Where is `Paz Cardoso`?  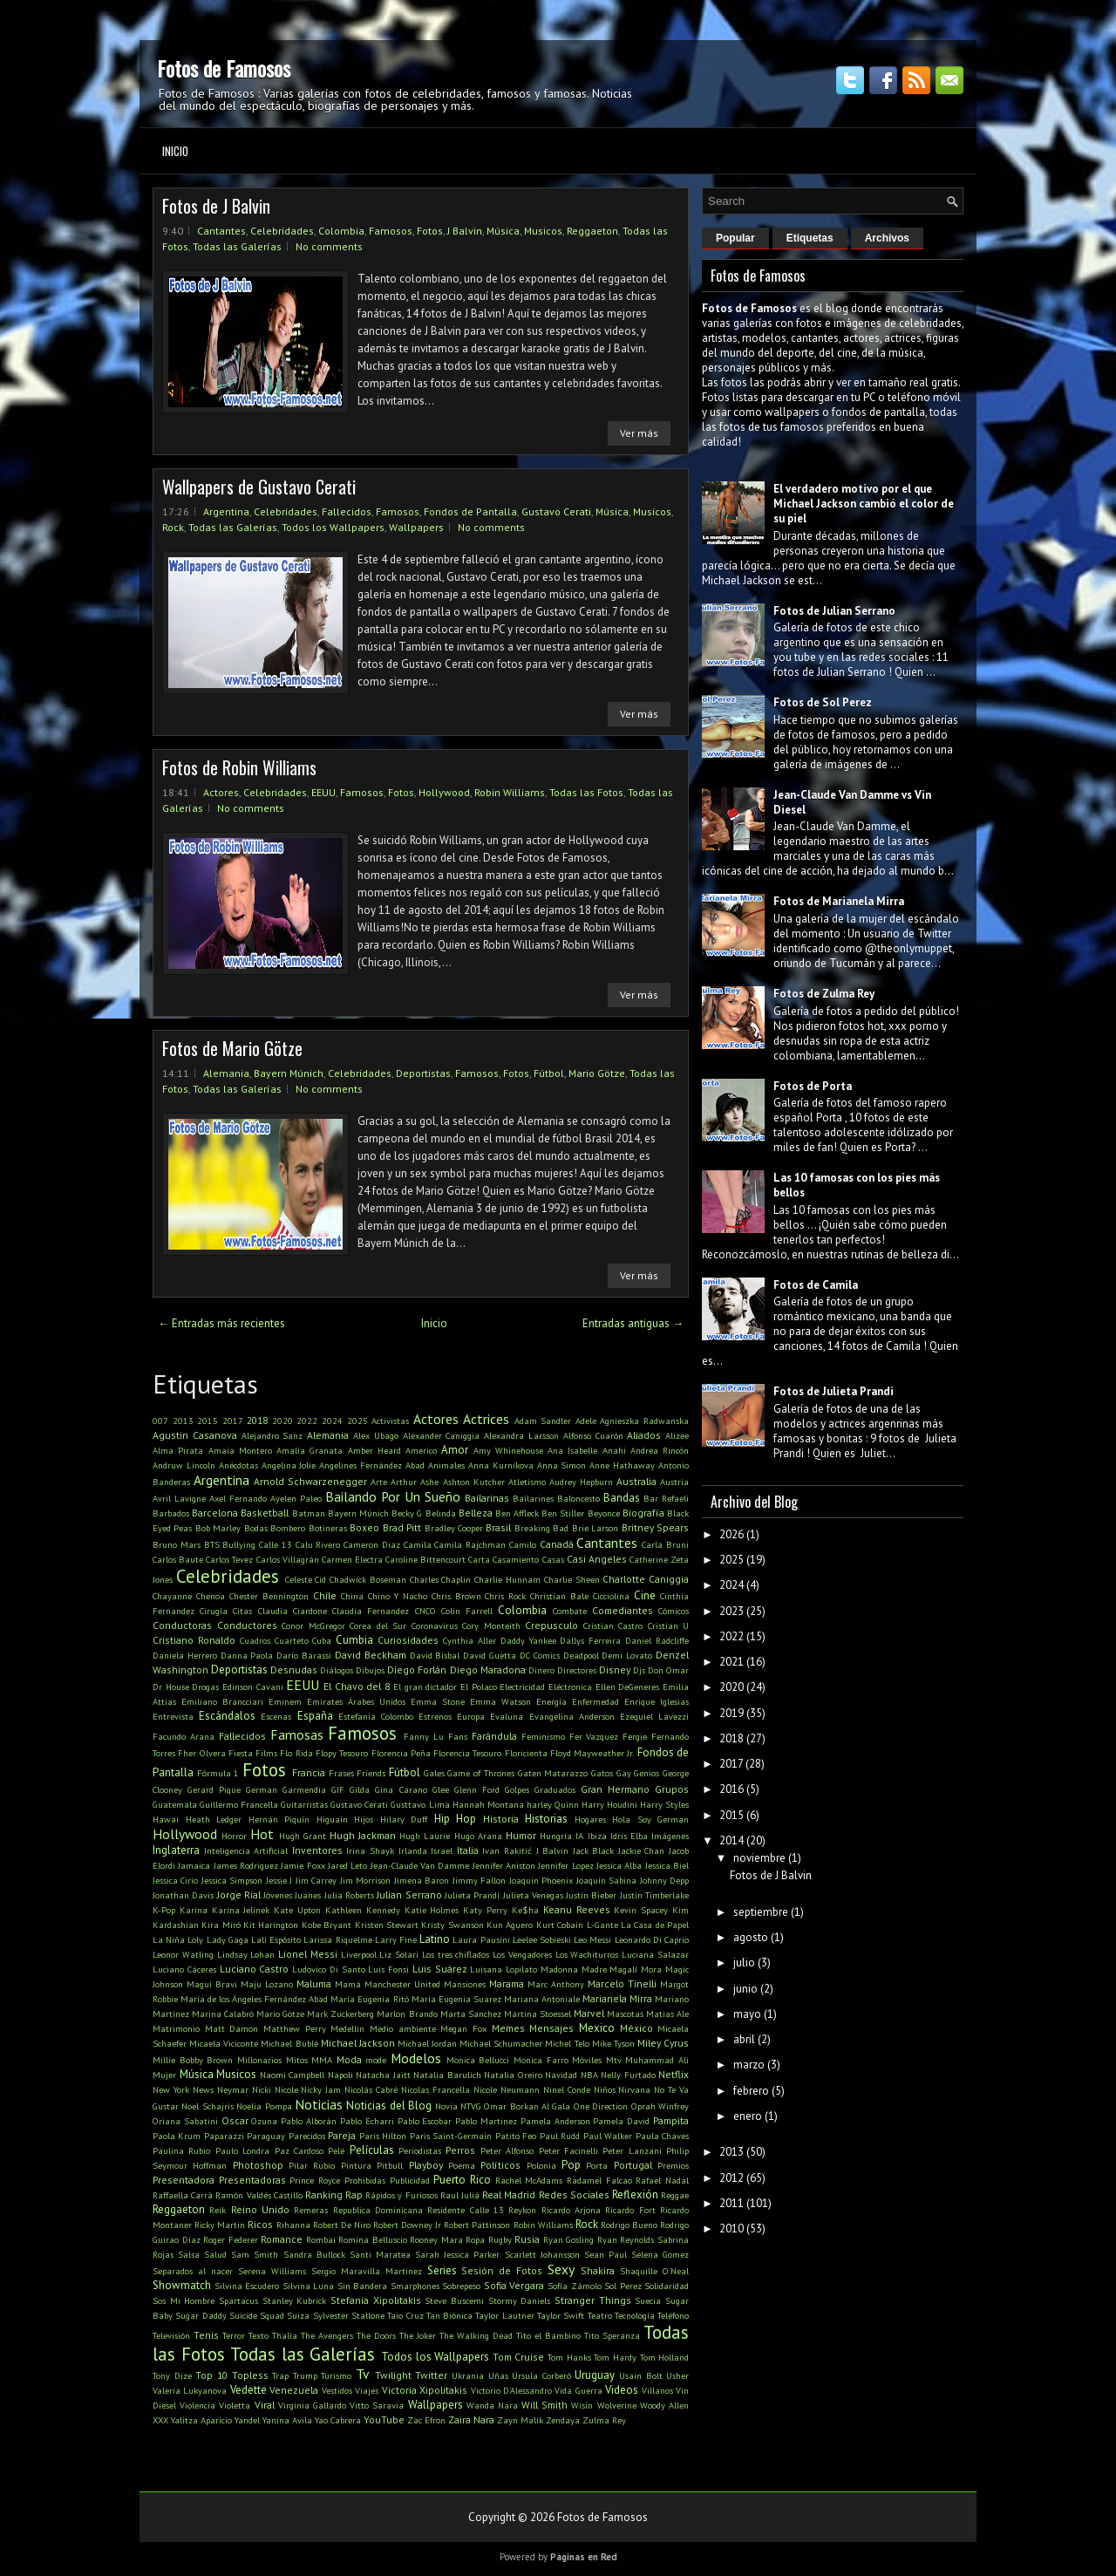 Paz Cardoso is located at coordinates (299, 2150).